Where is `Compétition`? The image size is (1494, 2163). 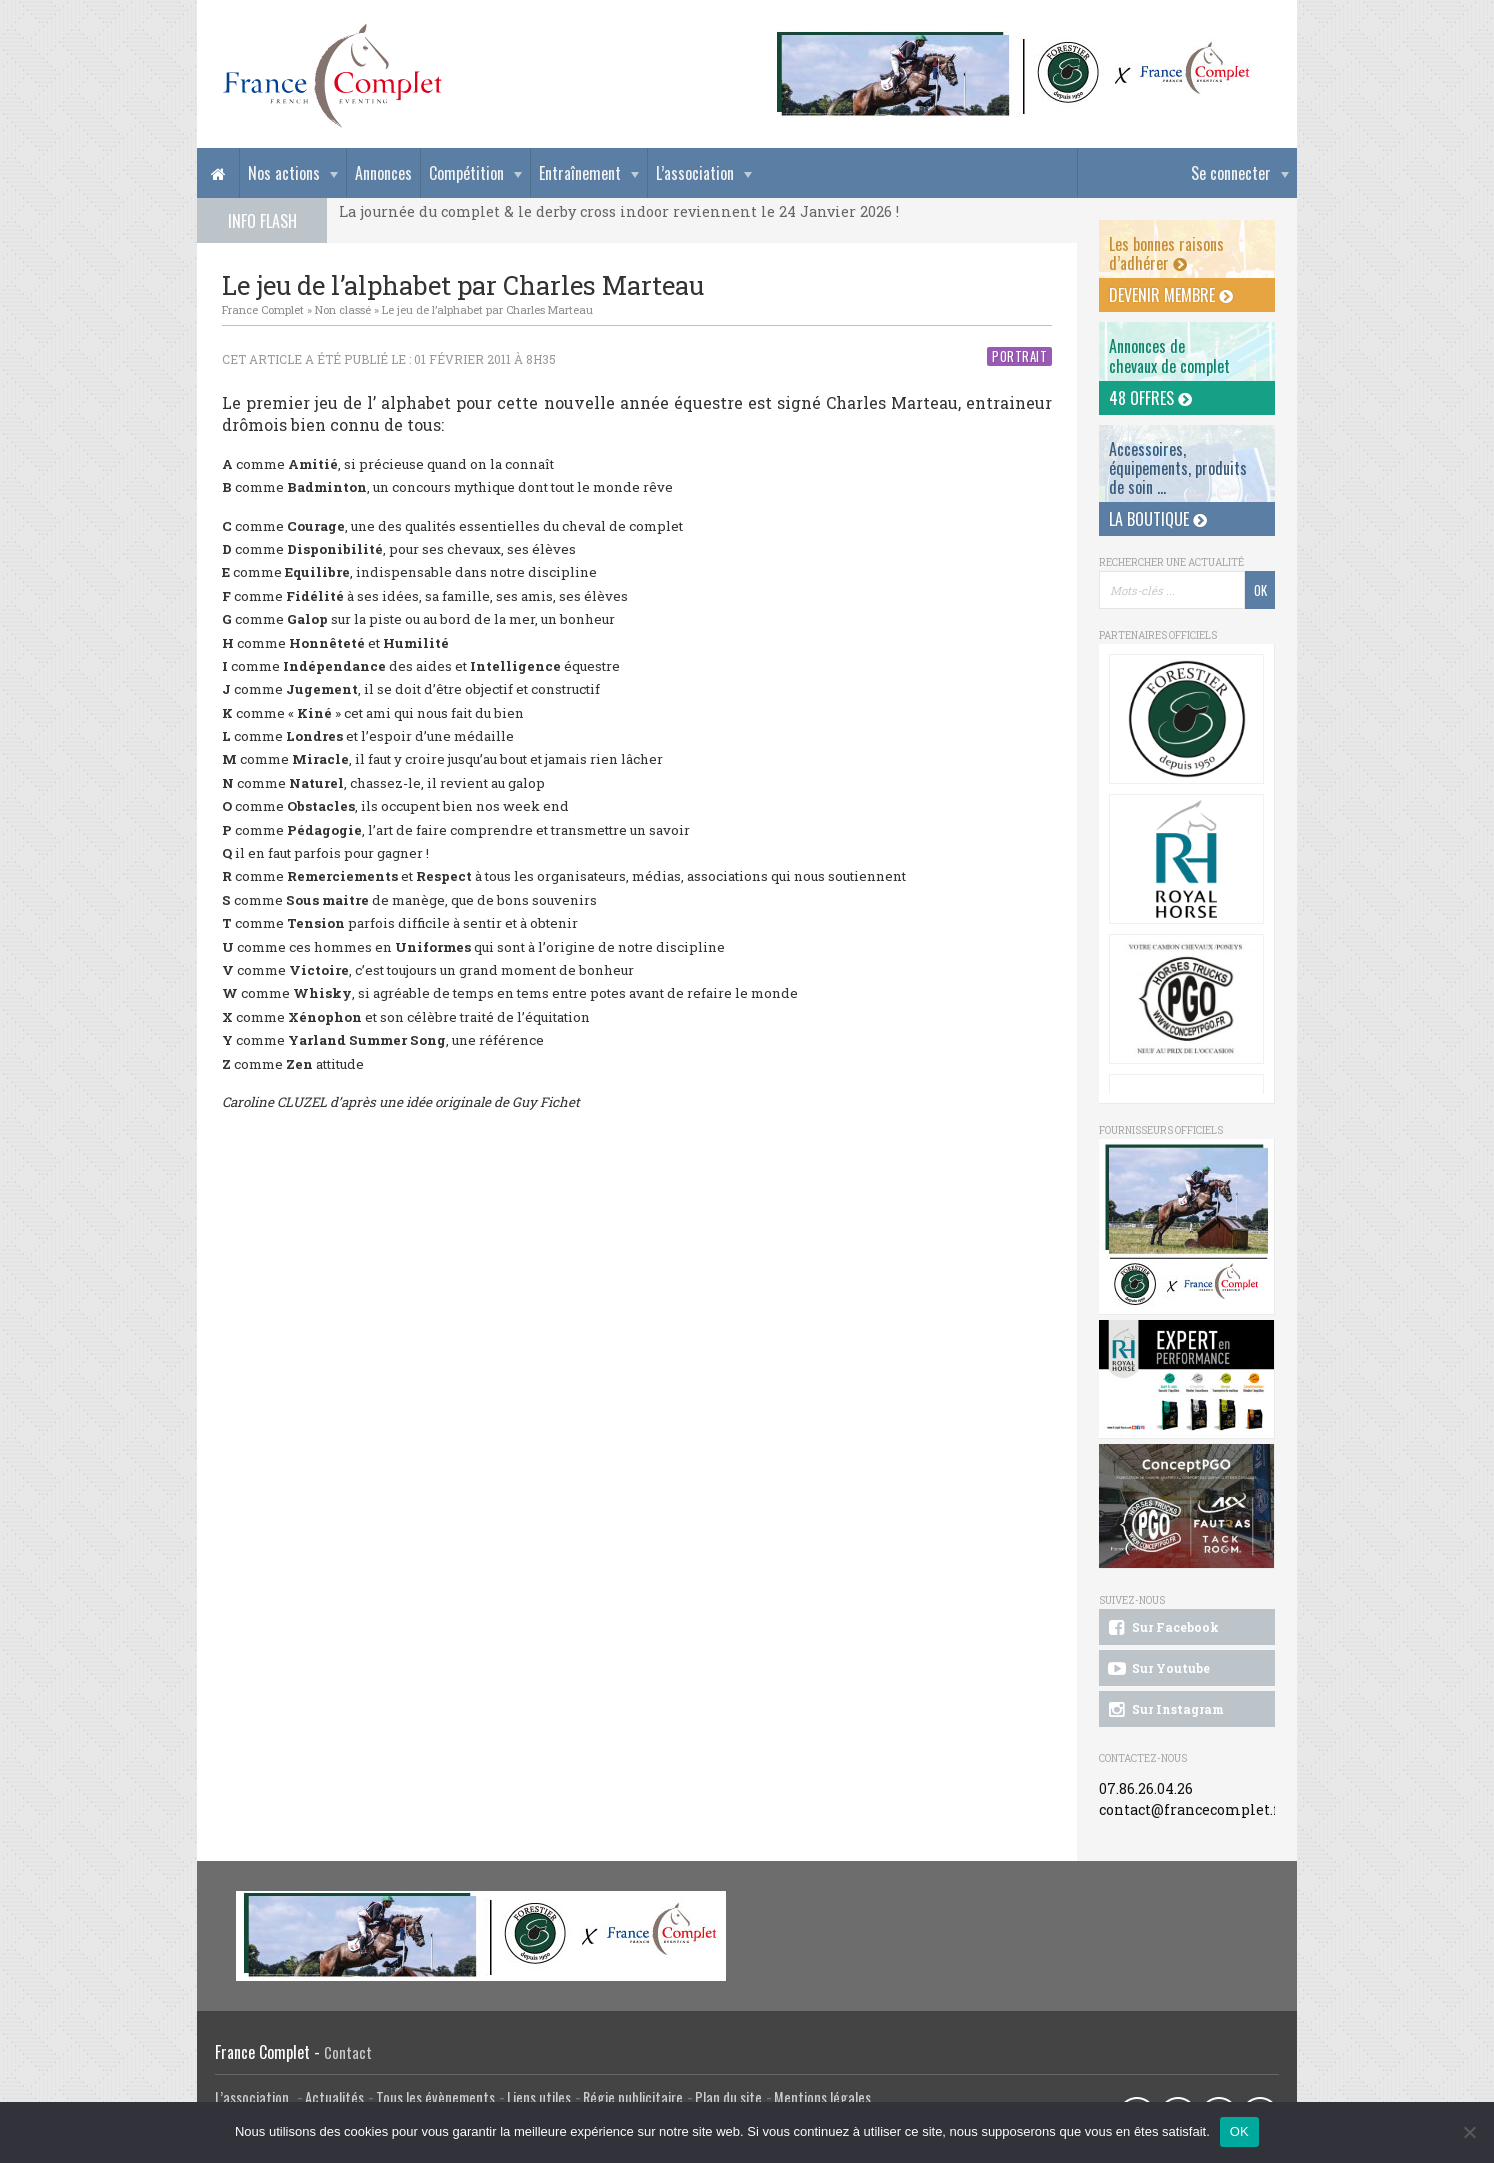 Compétition is located at coordinates (466, 173).